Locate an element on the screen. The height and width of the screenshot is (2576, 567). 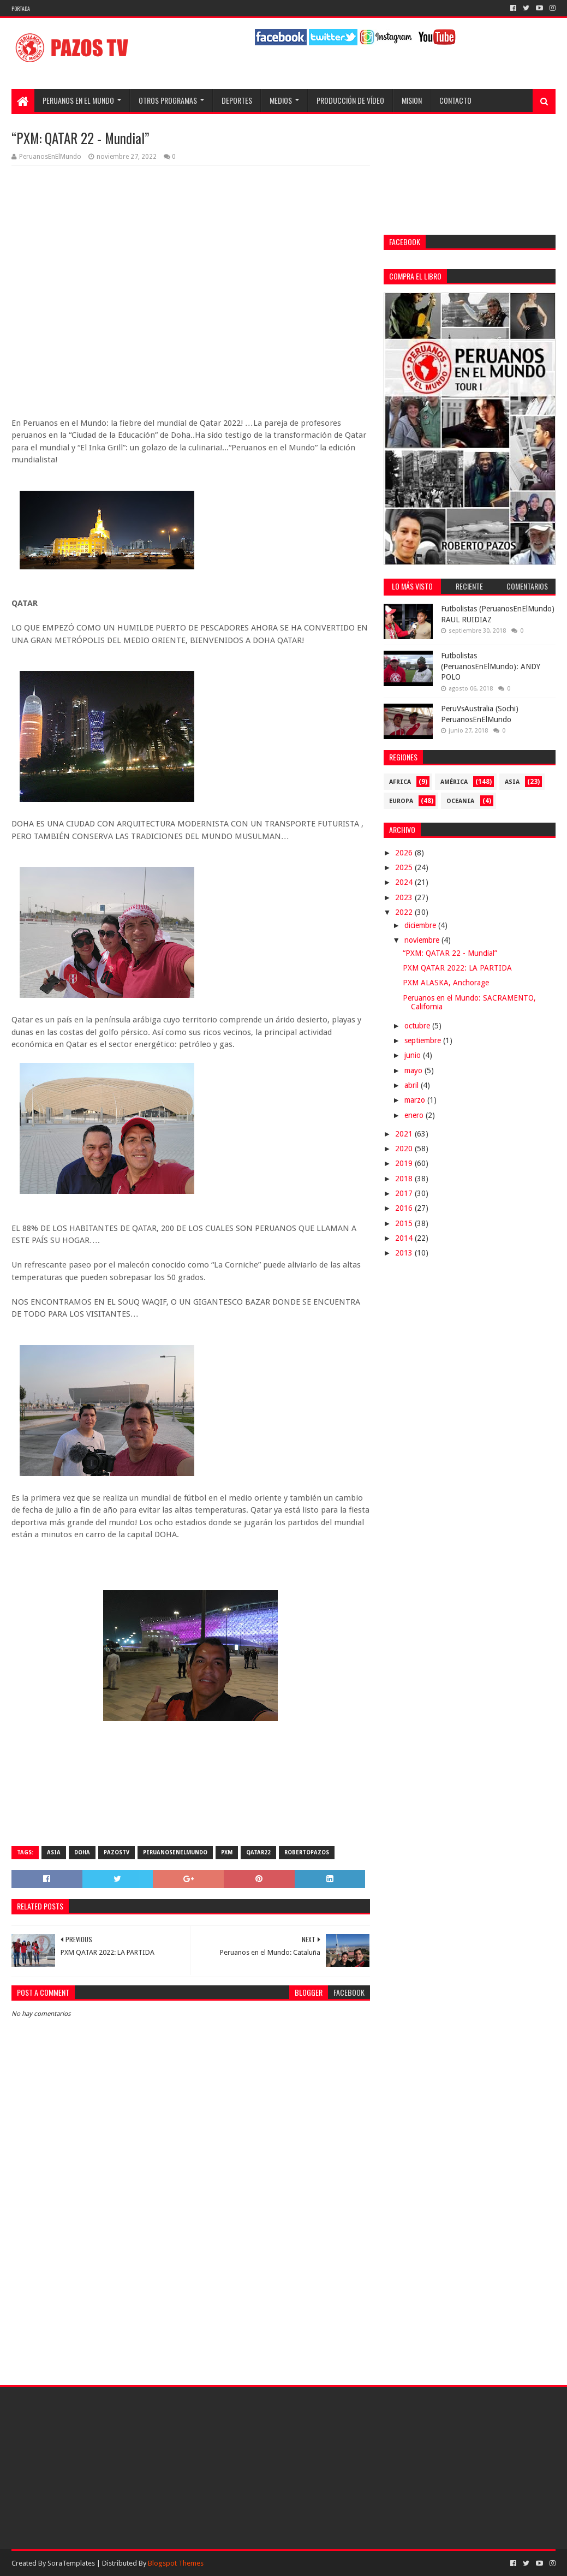
mayo is located at coordinates (414, 1070).